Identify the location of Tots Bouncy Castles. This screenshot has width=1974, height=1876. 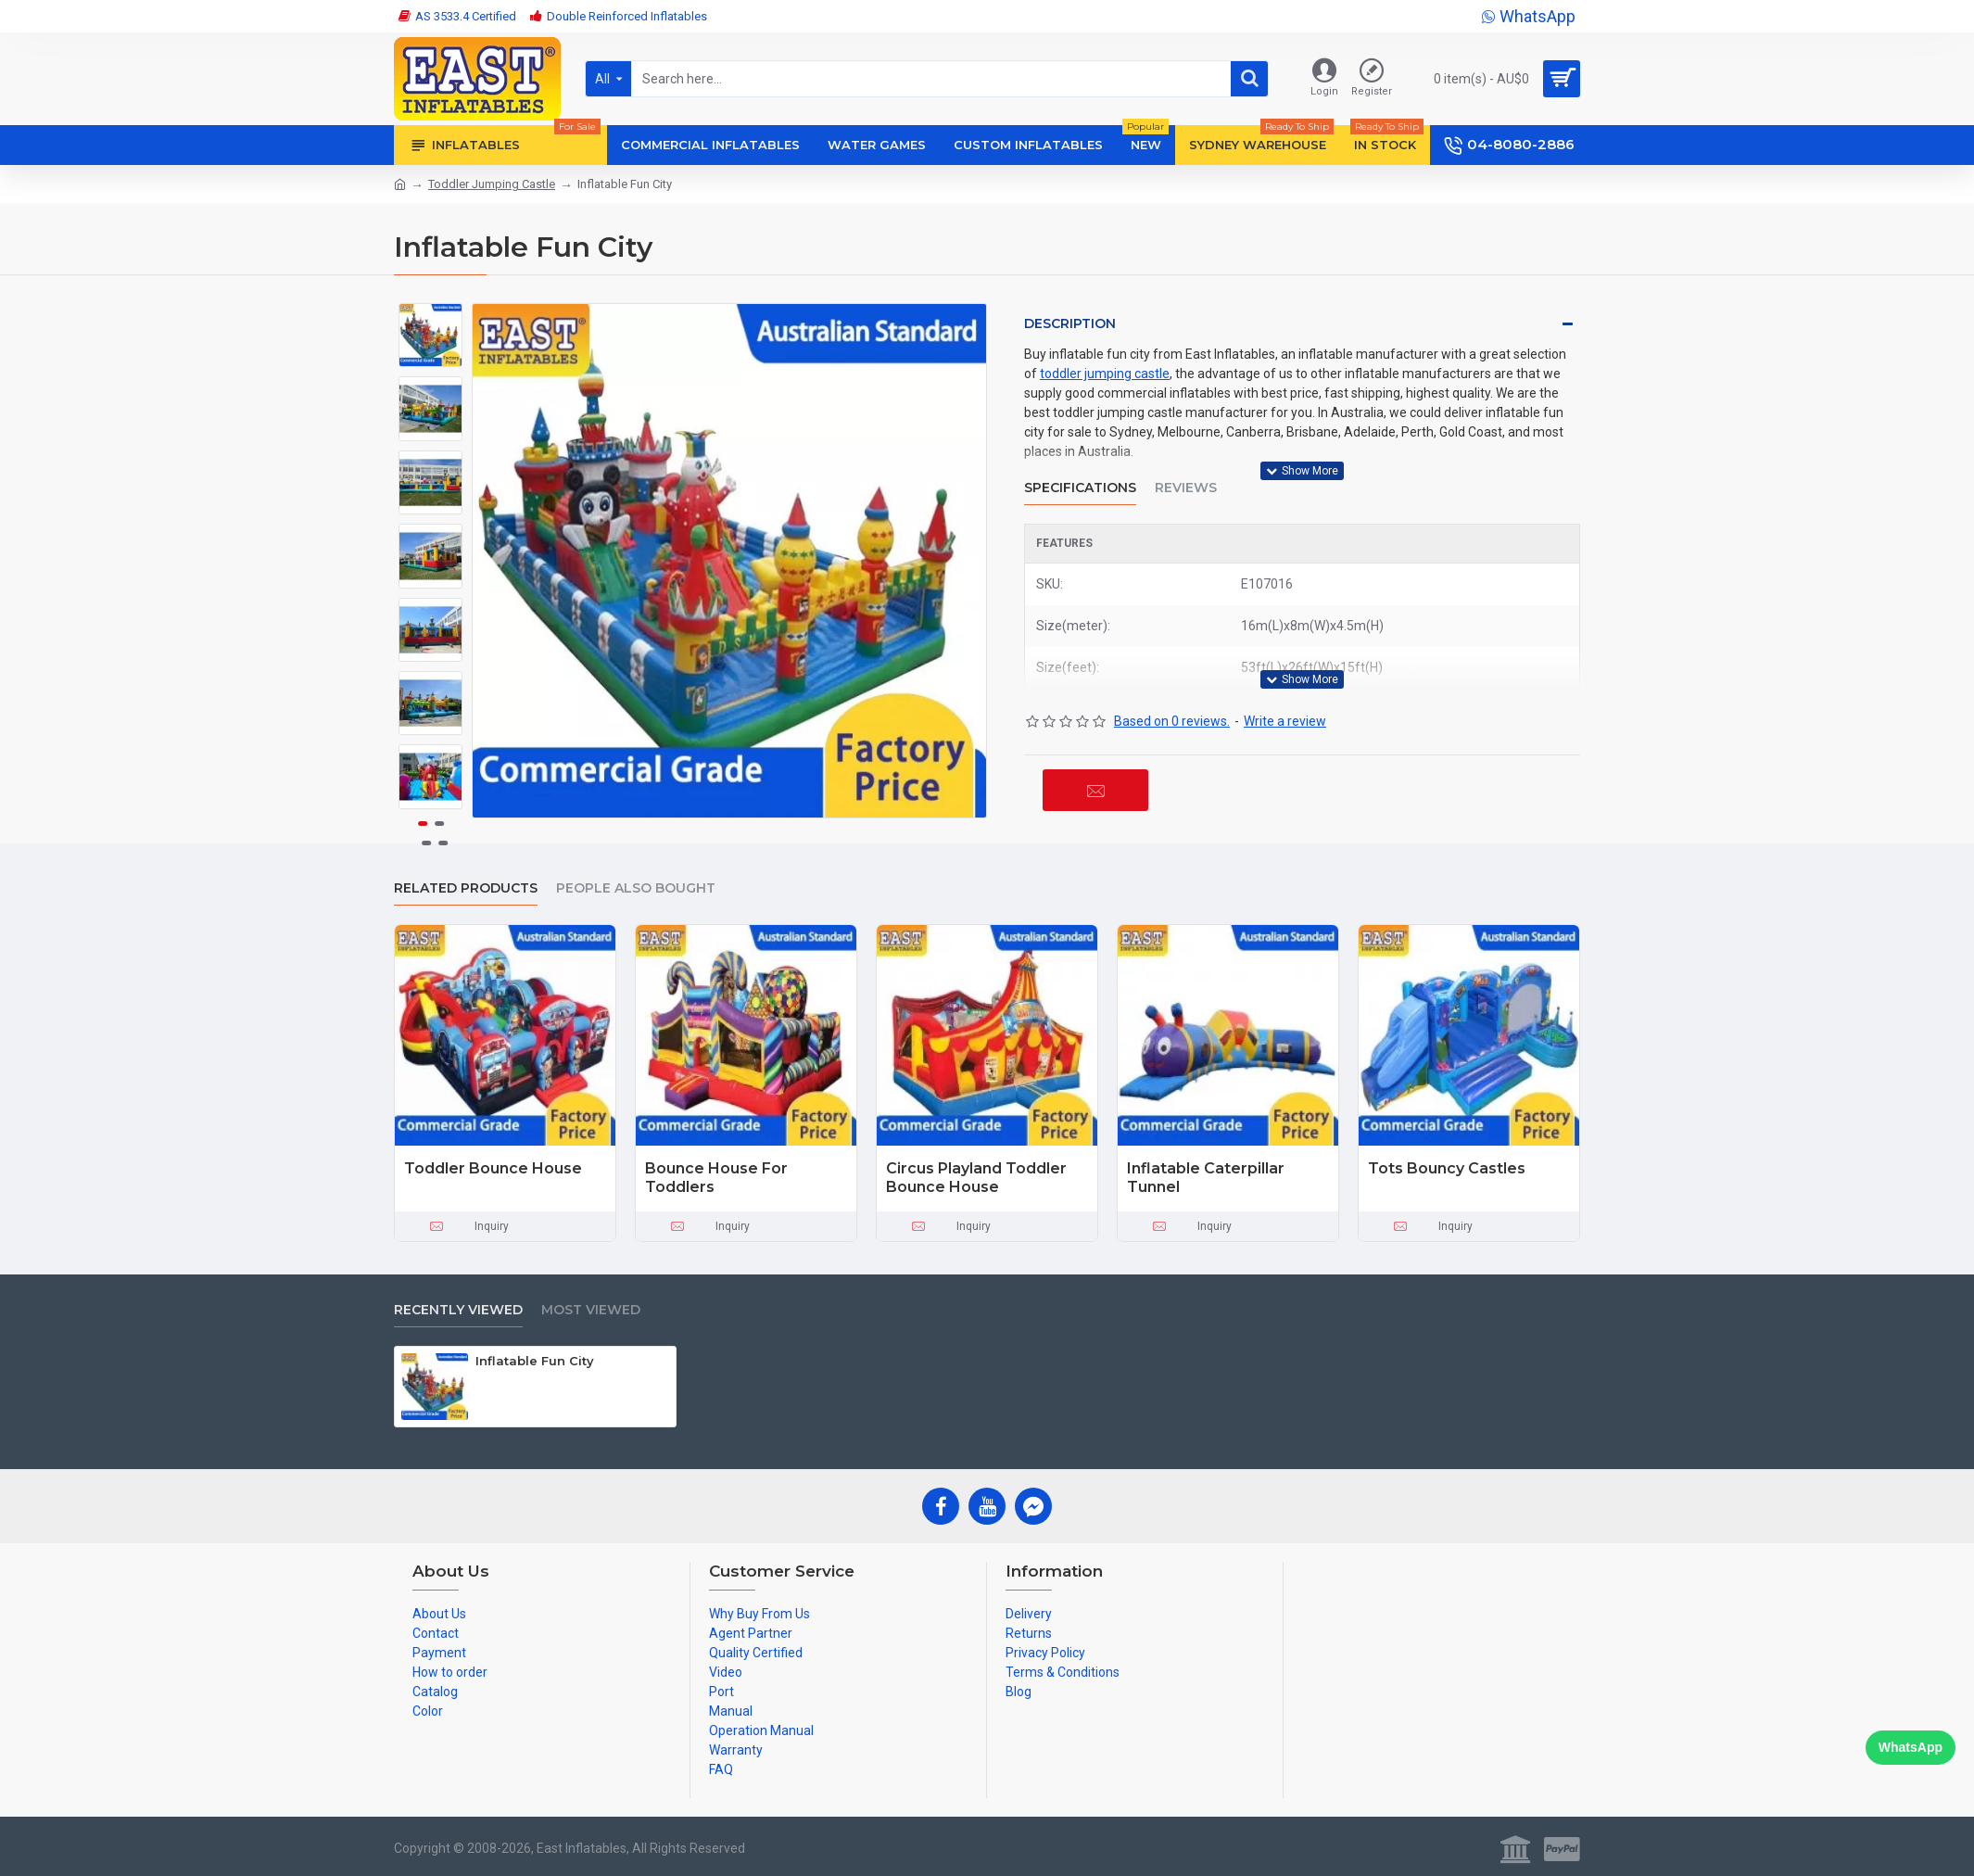
(1446, 1168).